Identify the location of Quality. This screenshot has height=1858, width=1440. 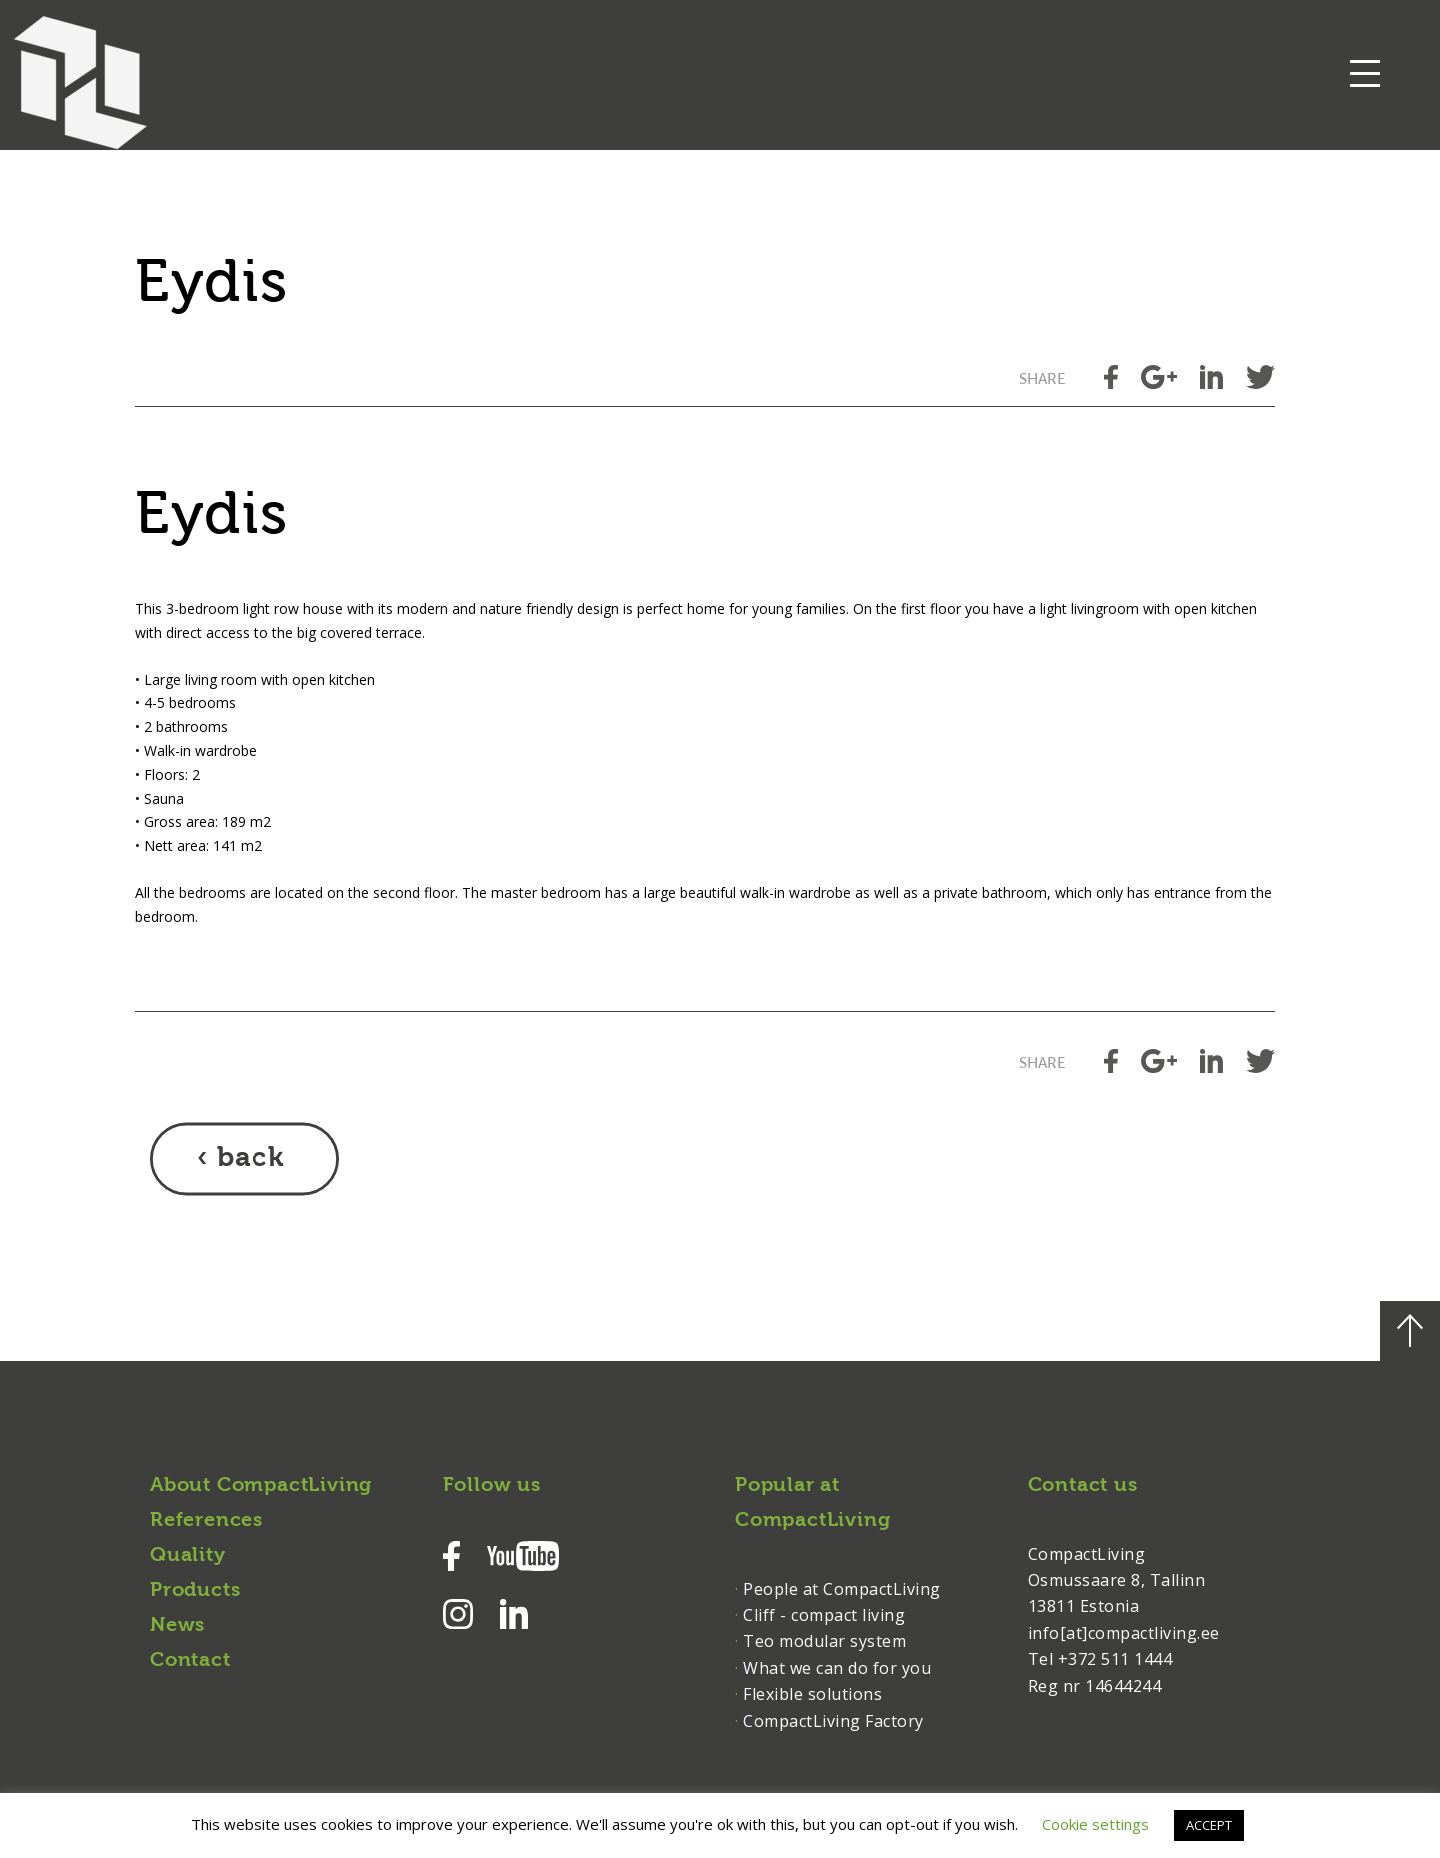
(188, 1556).